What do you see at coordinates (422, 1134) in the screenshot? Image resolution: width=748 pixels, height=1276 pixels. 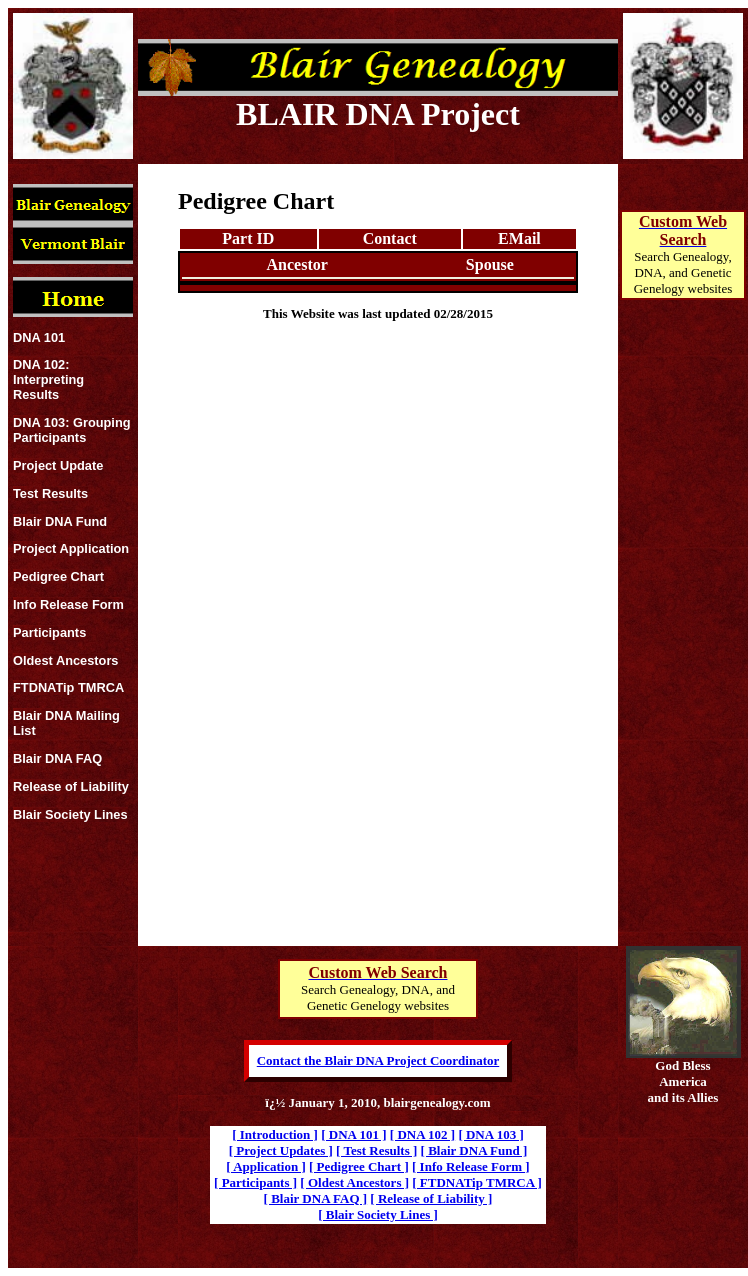 I see `[ DNA 102 ]` at bounding box center [422, 1134].